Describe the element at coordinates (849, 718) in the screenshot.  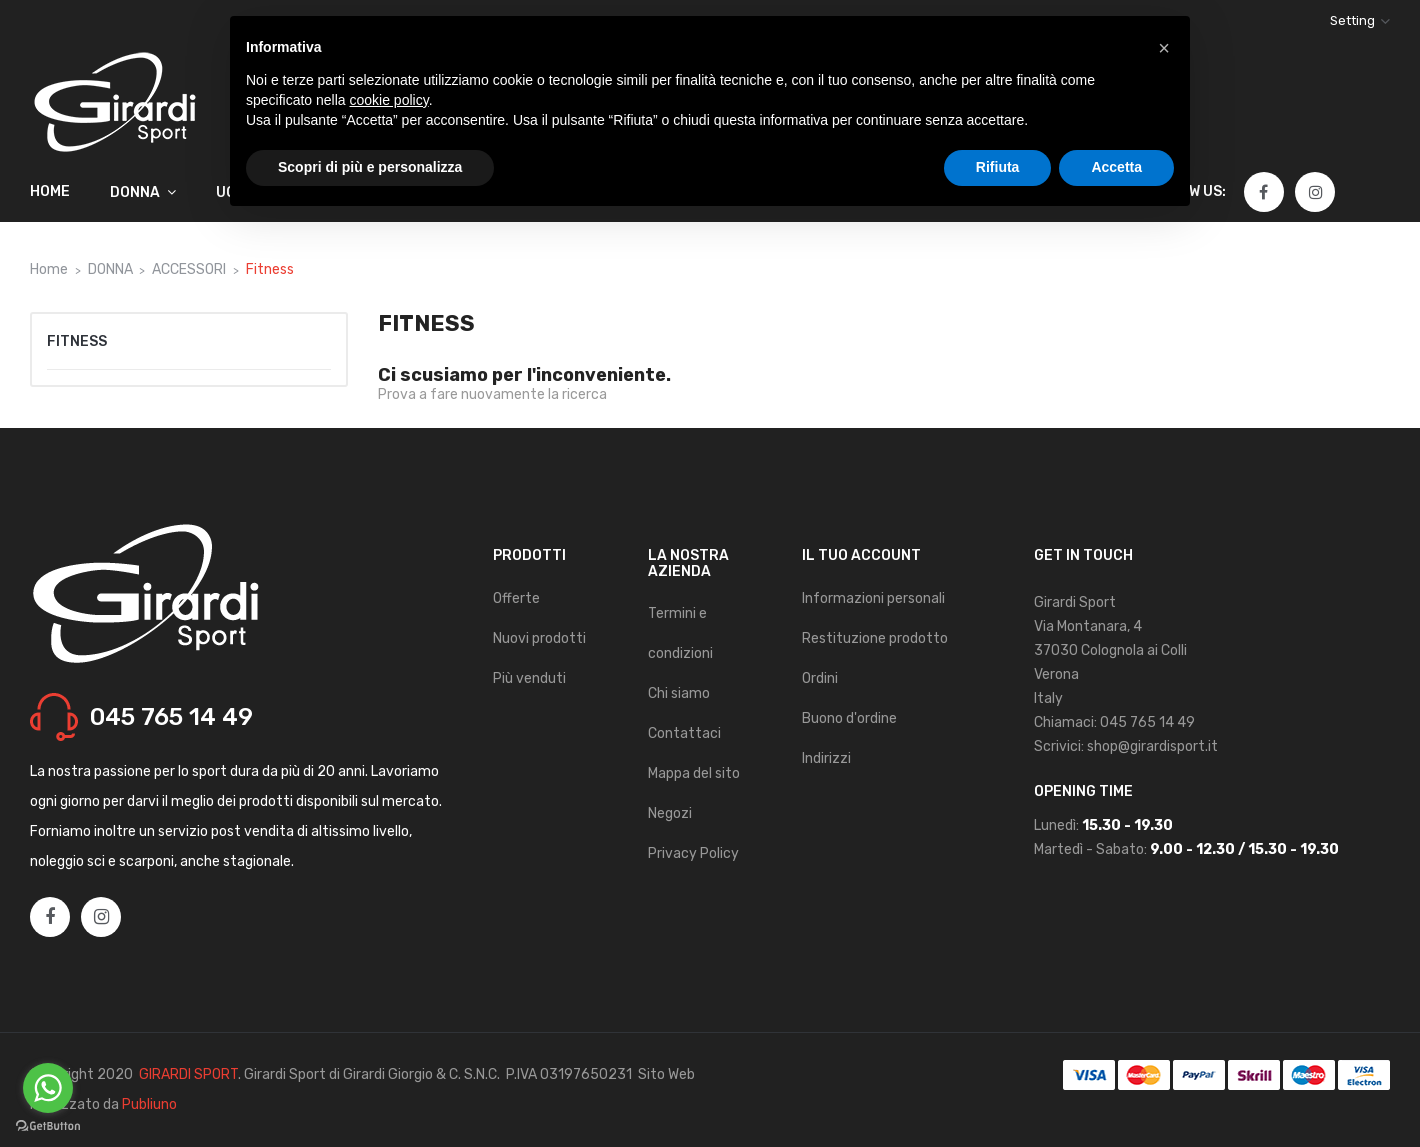
I see `Buono d'ordine` at that location.